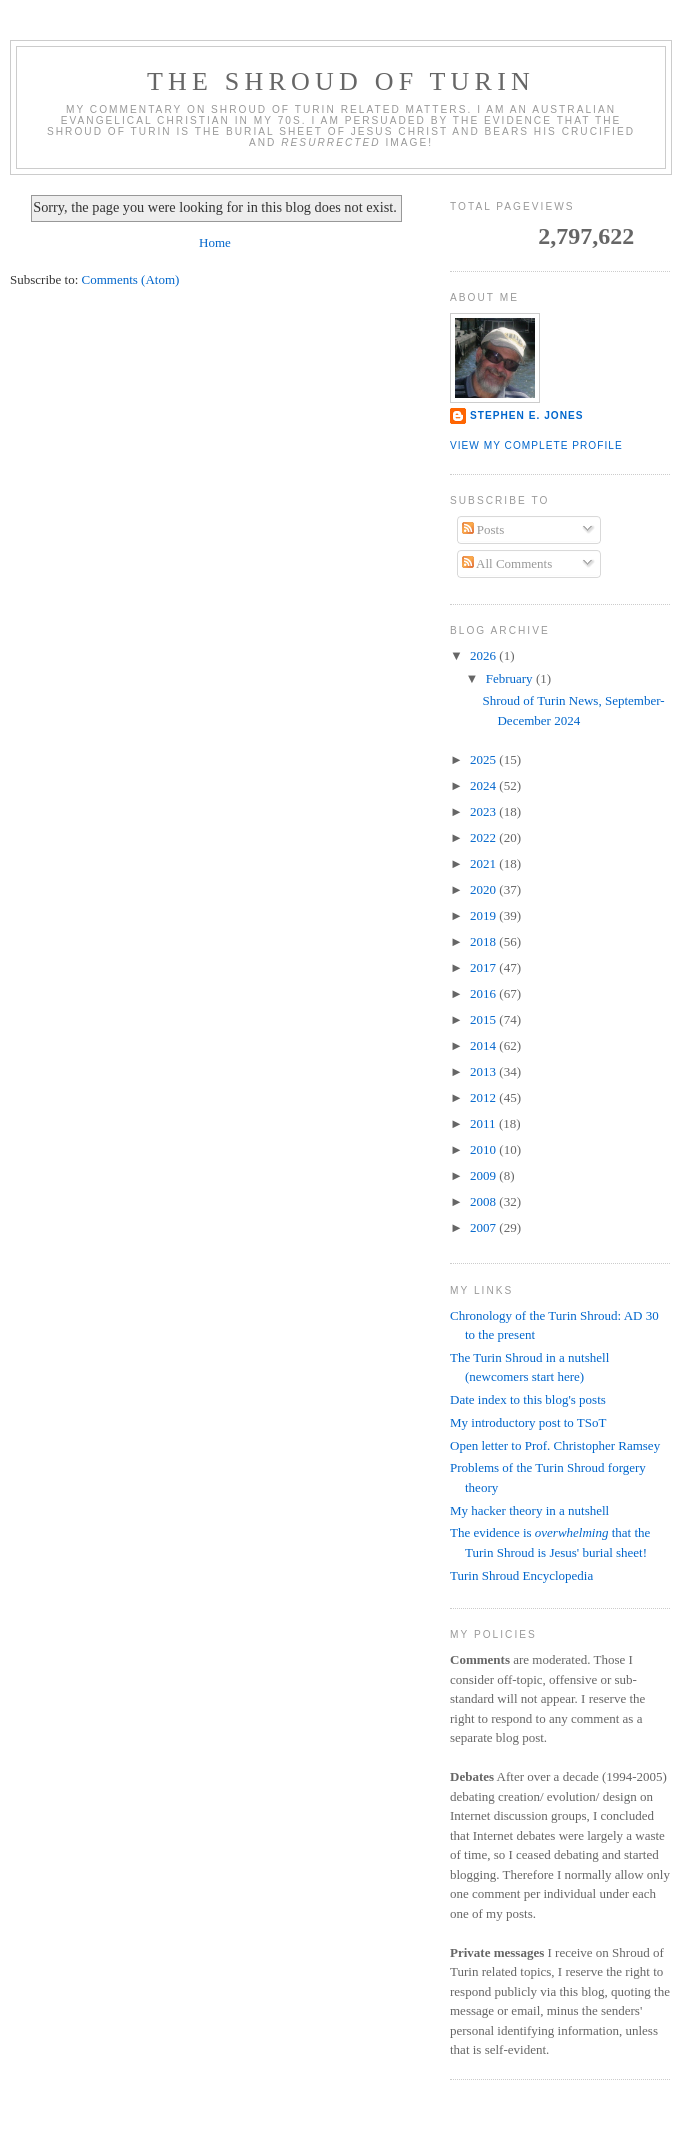 Image resolution: width=680 pixels, height=2141 pixels. Describe the element at coordinates (484, 889) in the screenshot. I see `2020` at that location.